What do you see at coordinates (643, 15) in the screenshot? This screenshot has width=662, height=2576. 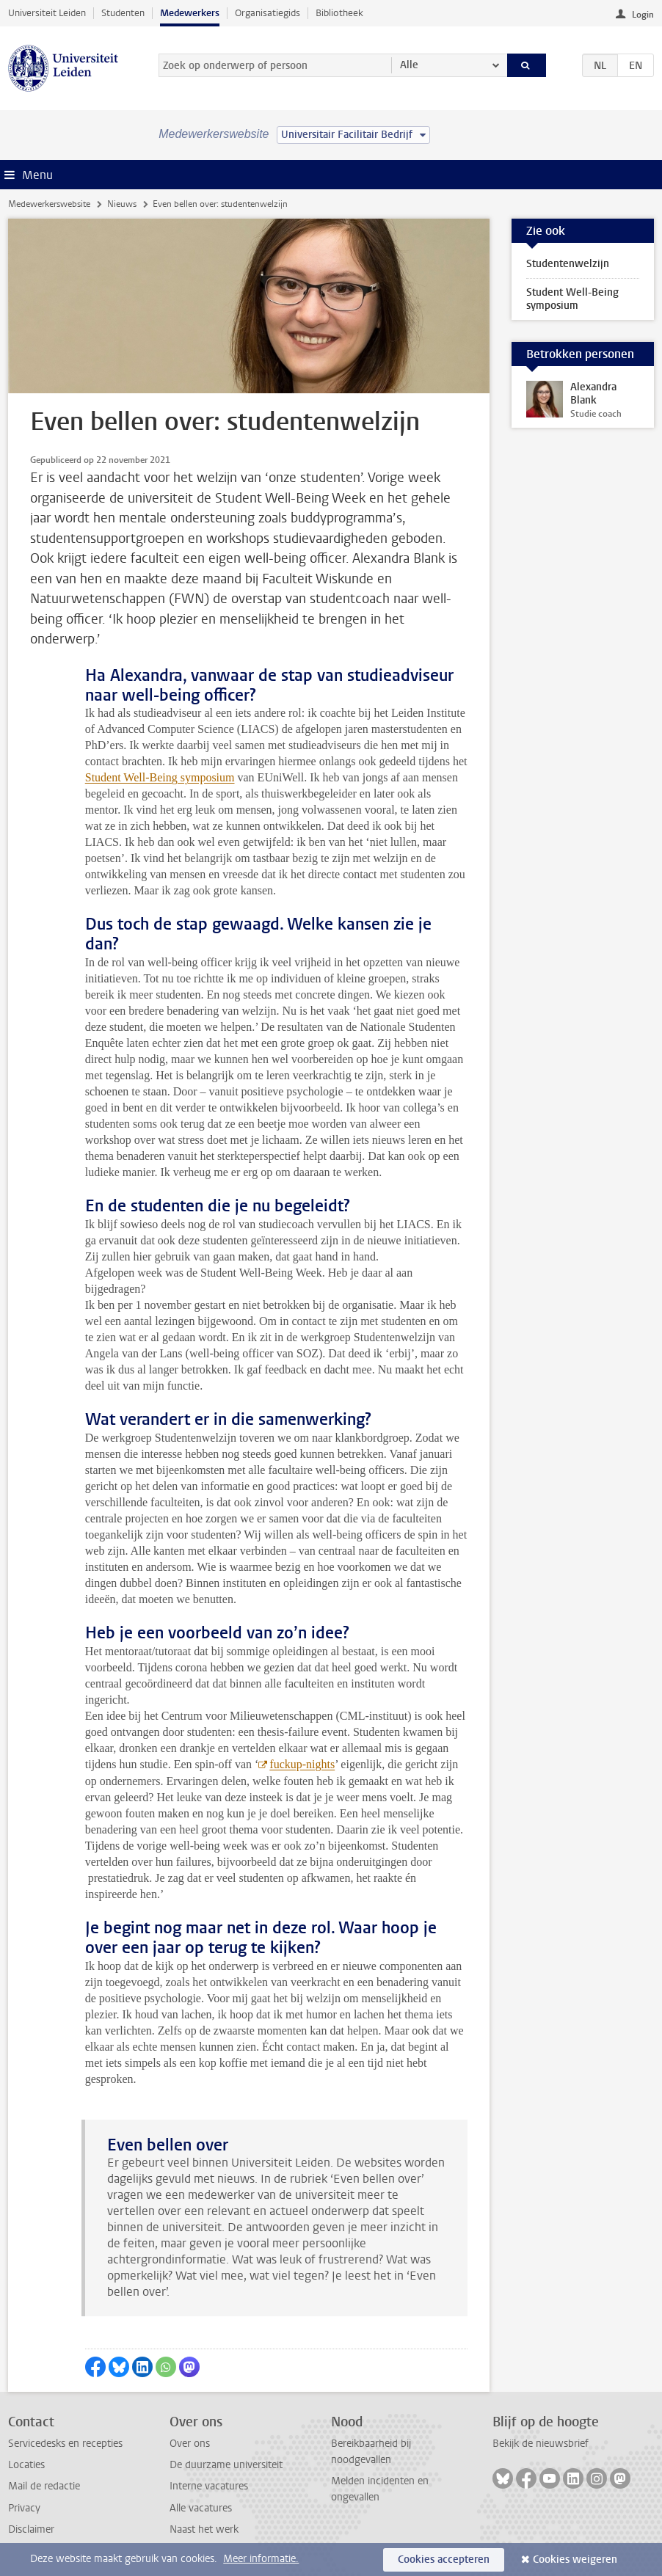 I see `Login` at bounding box center [643, 15].